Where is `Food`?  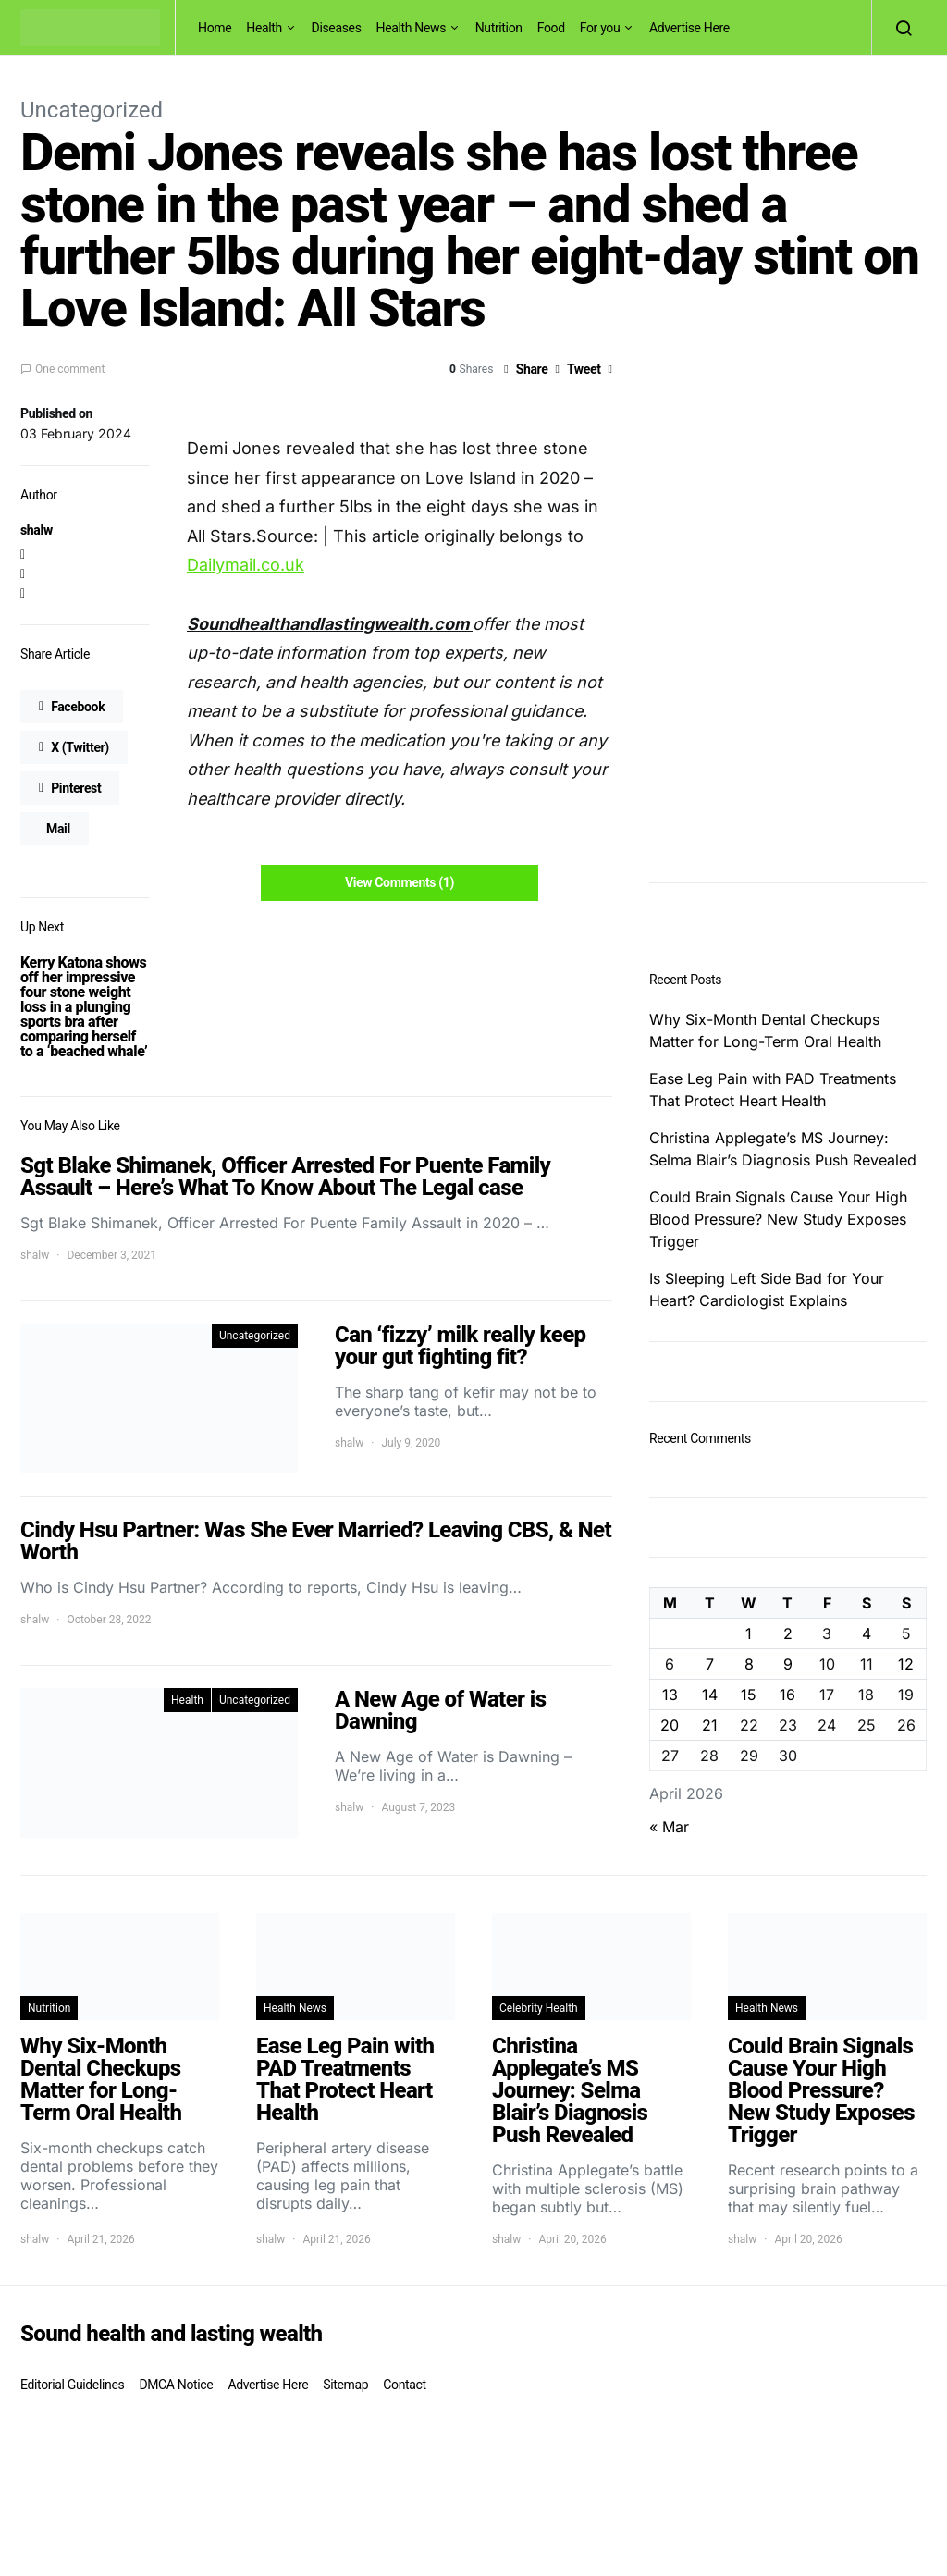 Food is located at coordinates (551, 27).